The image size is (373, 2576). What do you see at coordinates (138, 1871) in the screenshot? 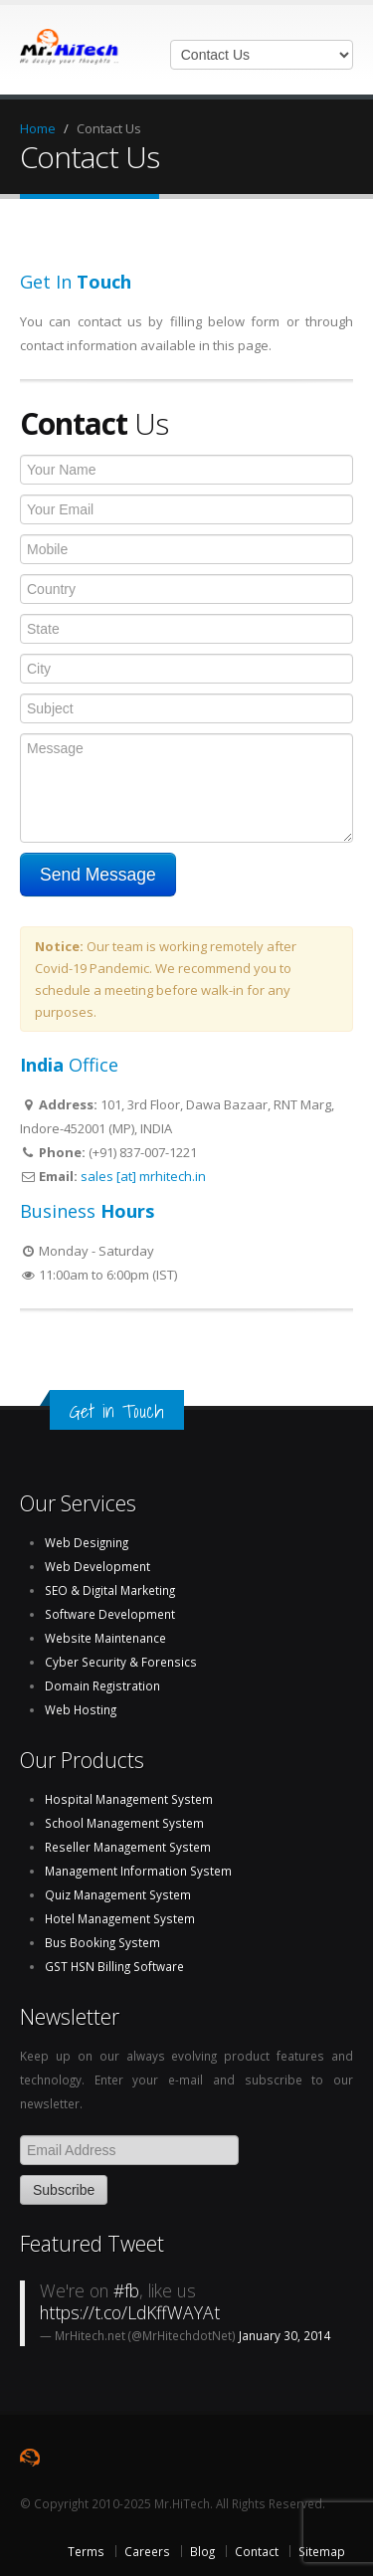
I see `Management Information System` at bounding box center [138, 1871].